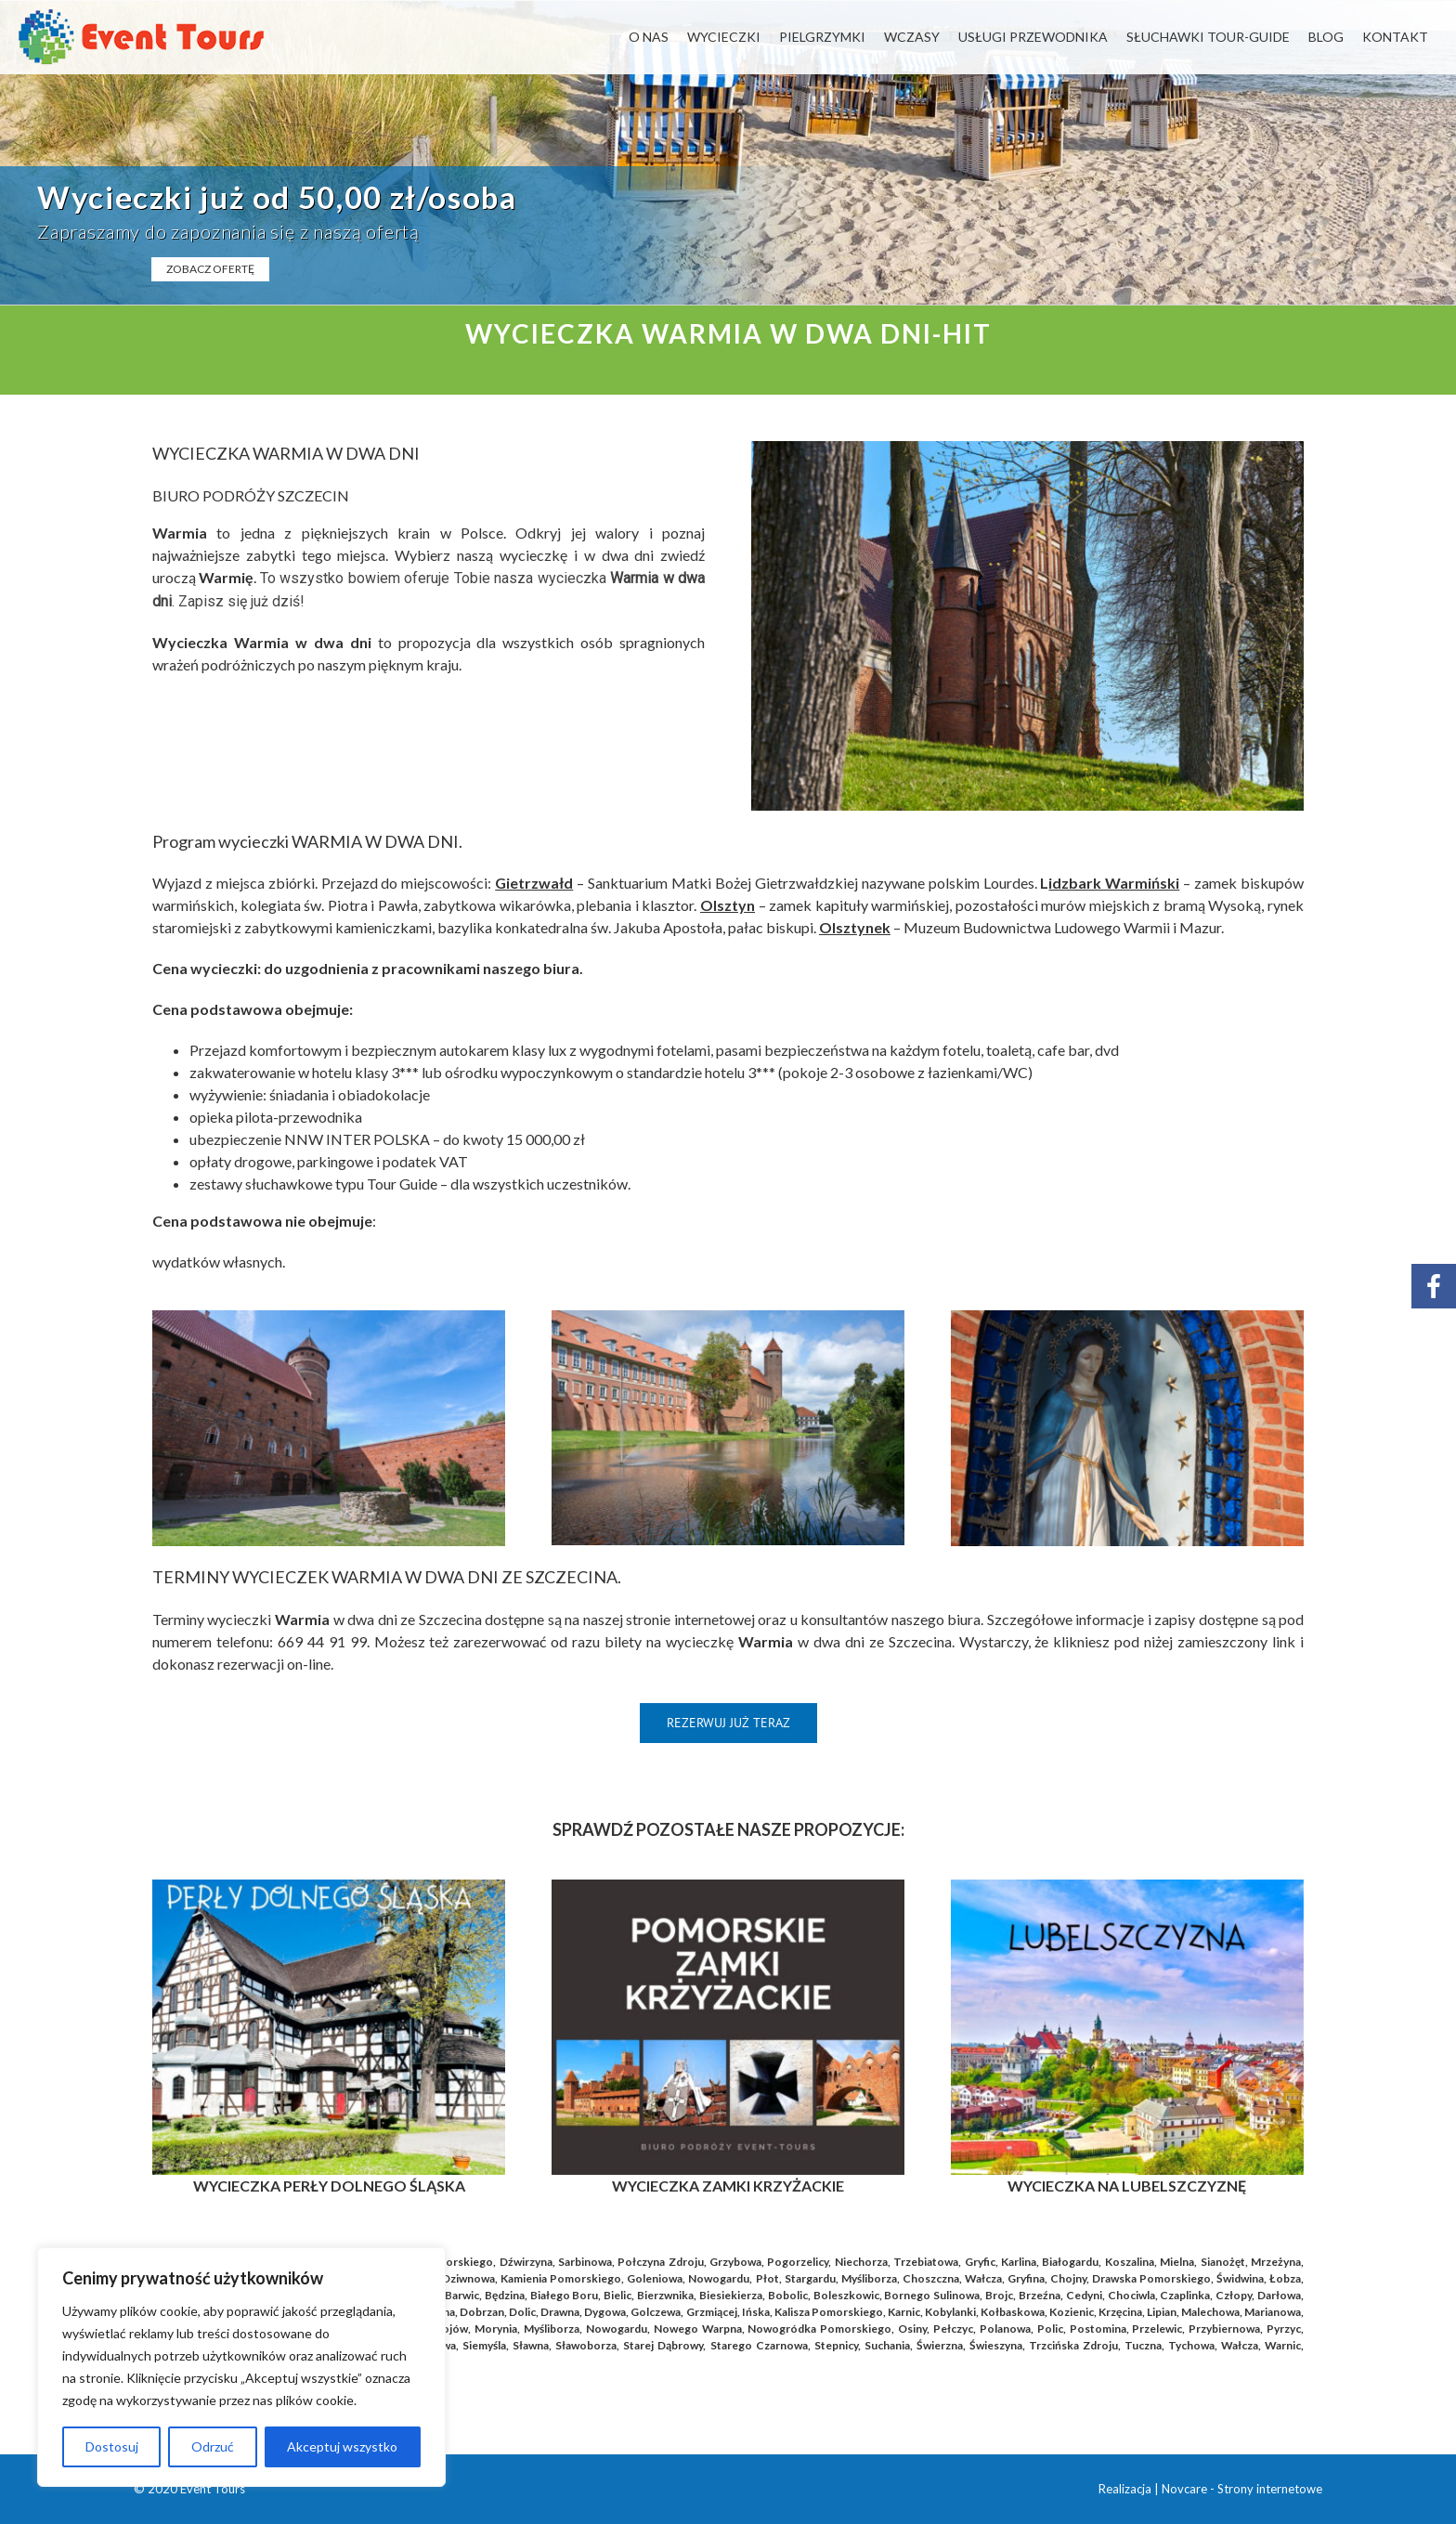 The image size is (1456, 2524). I want to click on 669 44 91 99, so click(322, 1641).